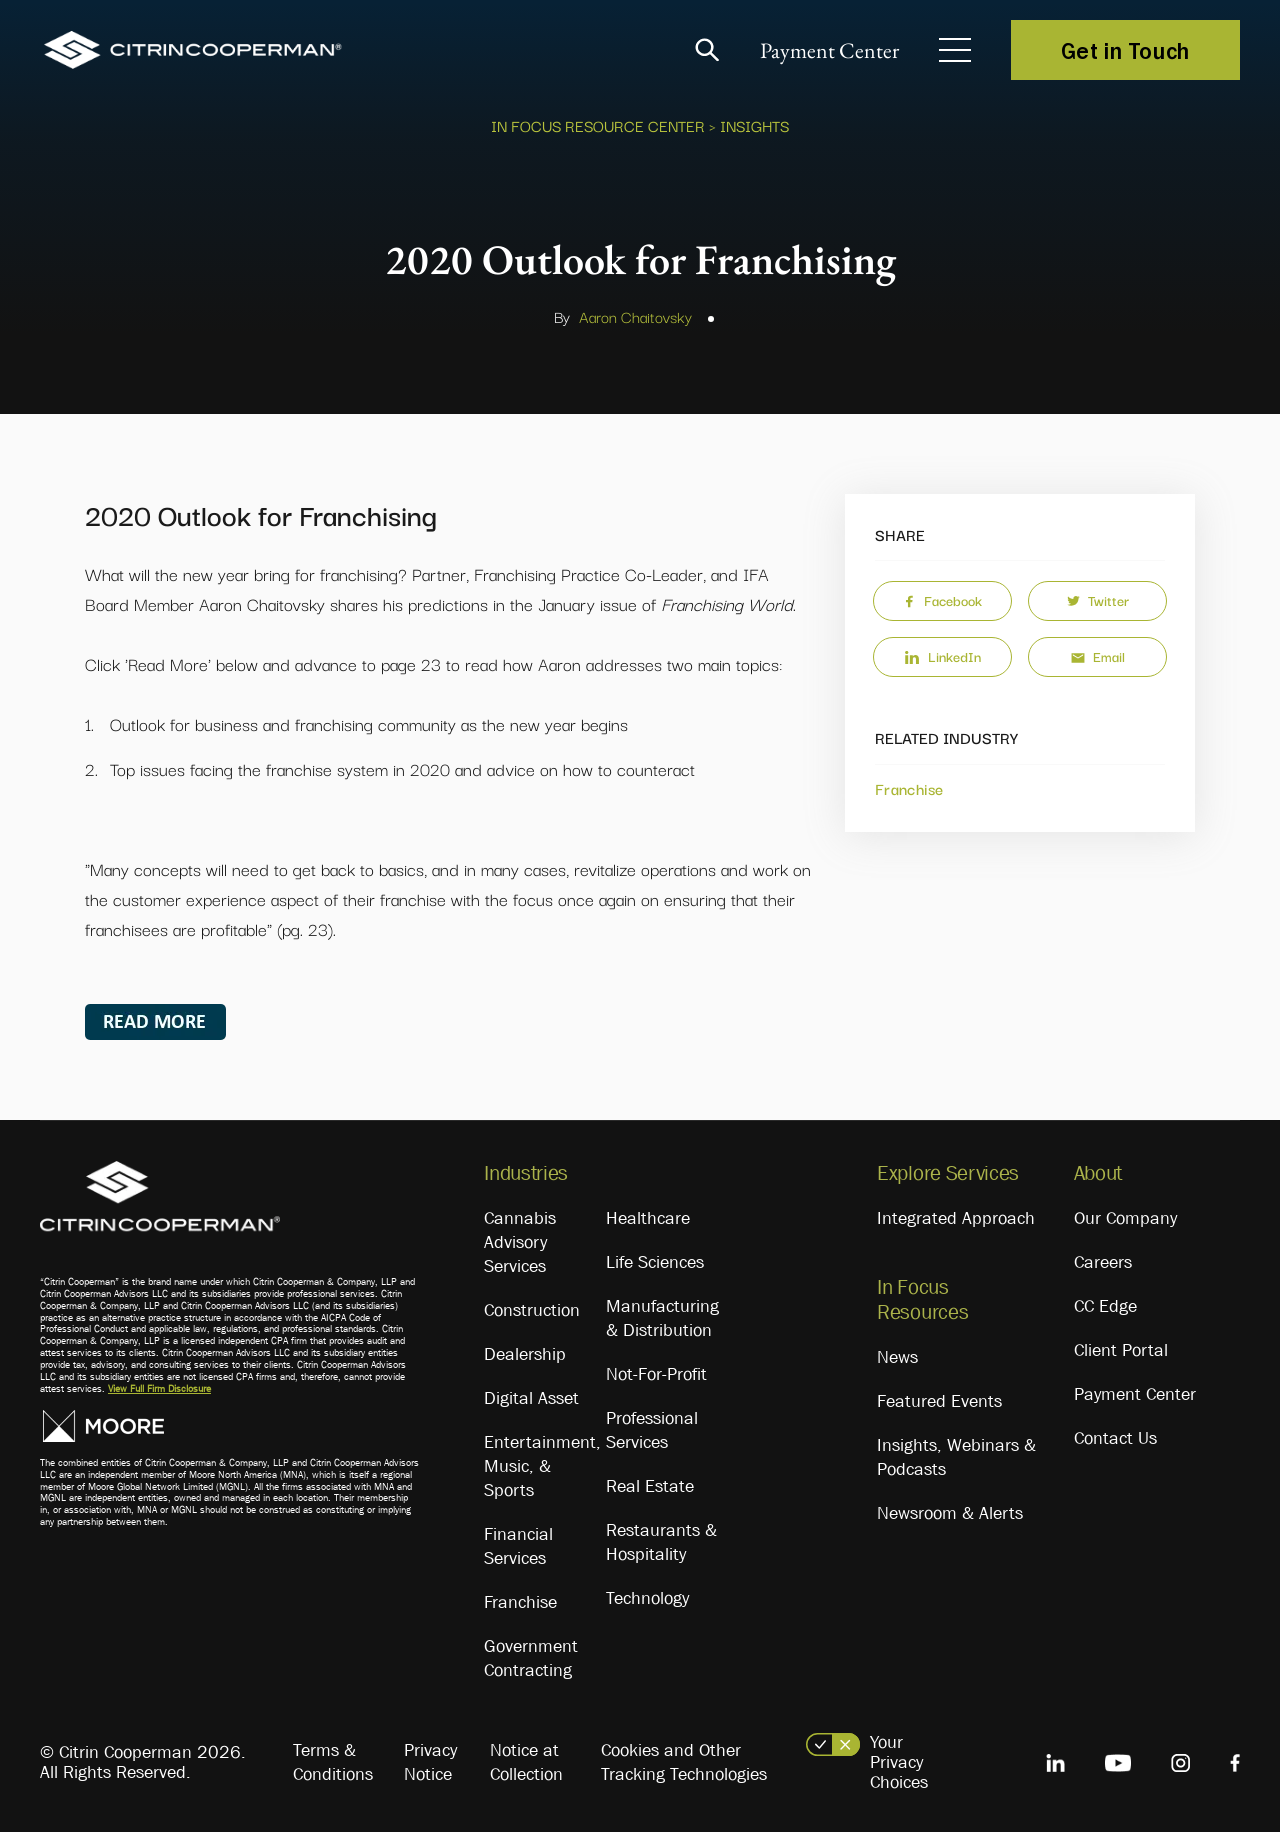  What do you see at coordinates (1115, 1438) in the screenshot?
I see `Contact Us` at bounding box center [1115, 1438].